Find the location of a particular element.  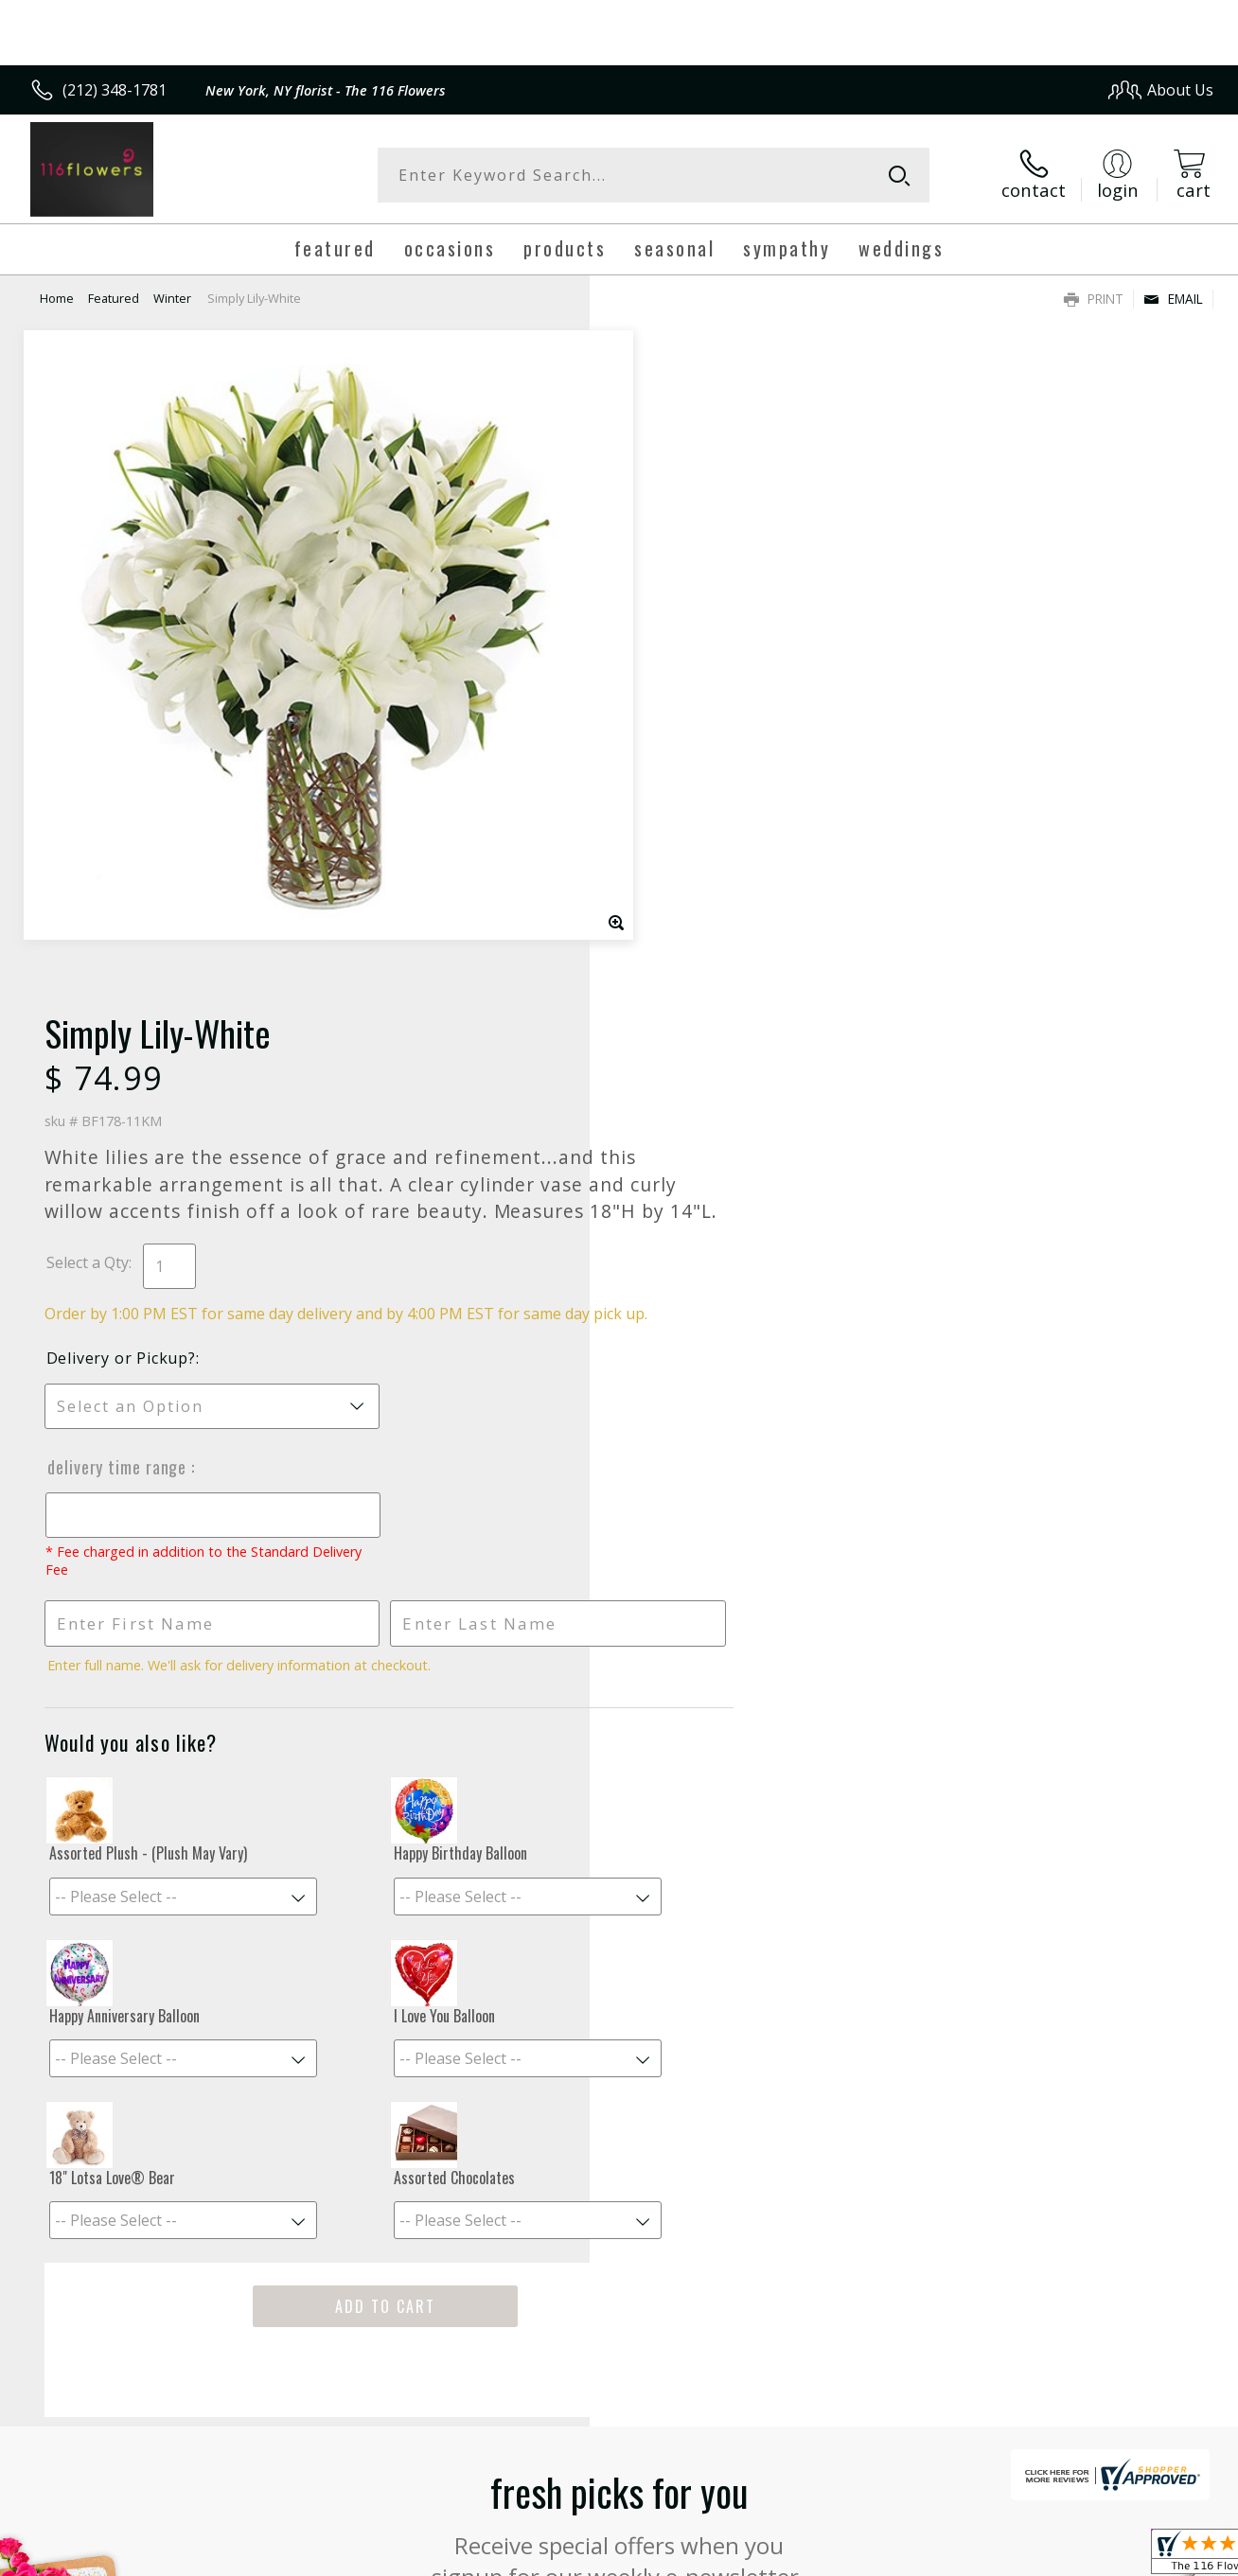

Fresh picks for you is located at coordinates (619, 1890).